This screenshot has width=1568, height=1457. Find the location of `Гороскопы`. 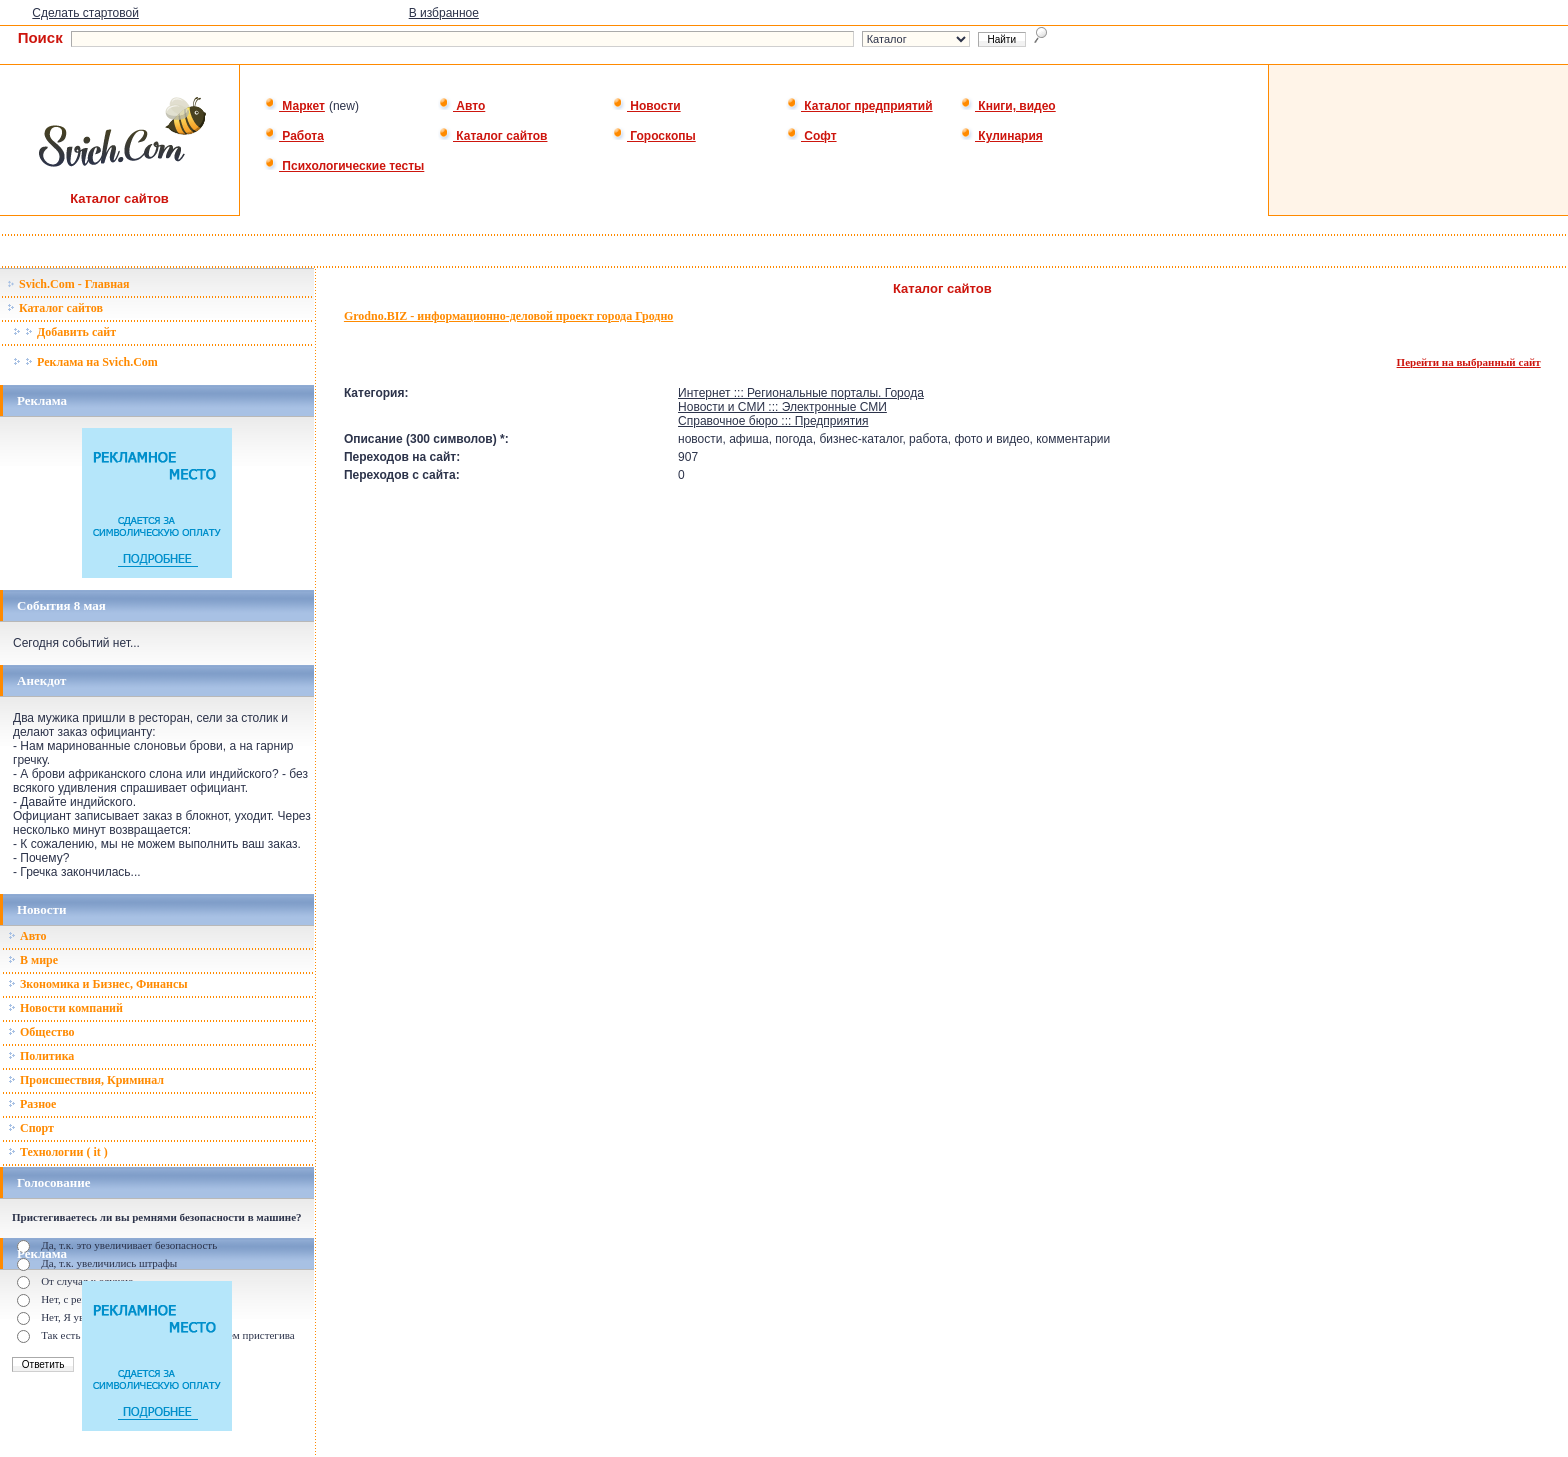

Гороскопы is located at coordinates (654, 136).